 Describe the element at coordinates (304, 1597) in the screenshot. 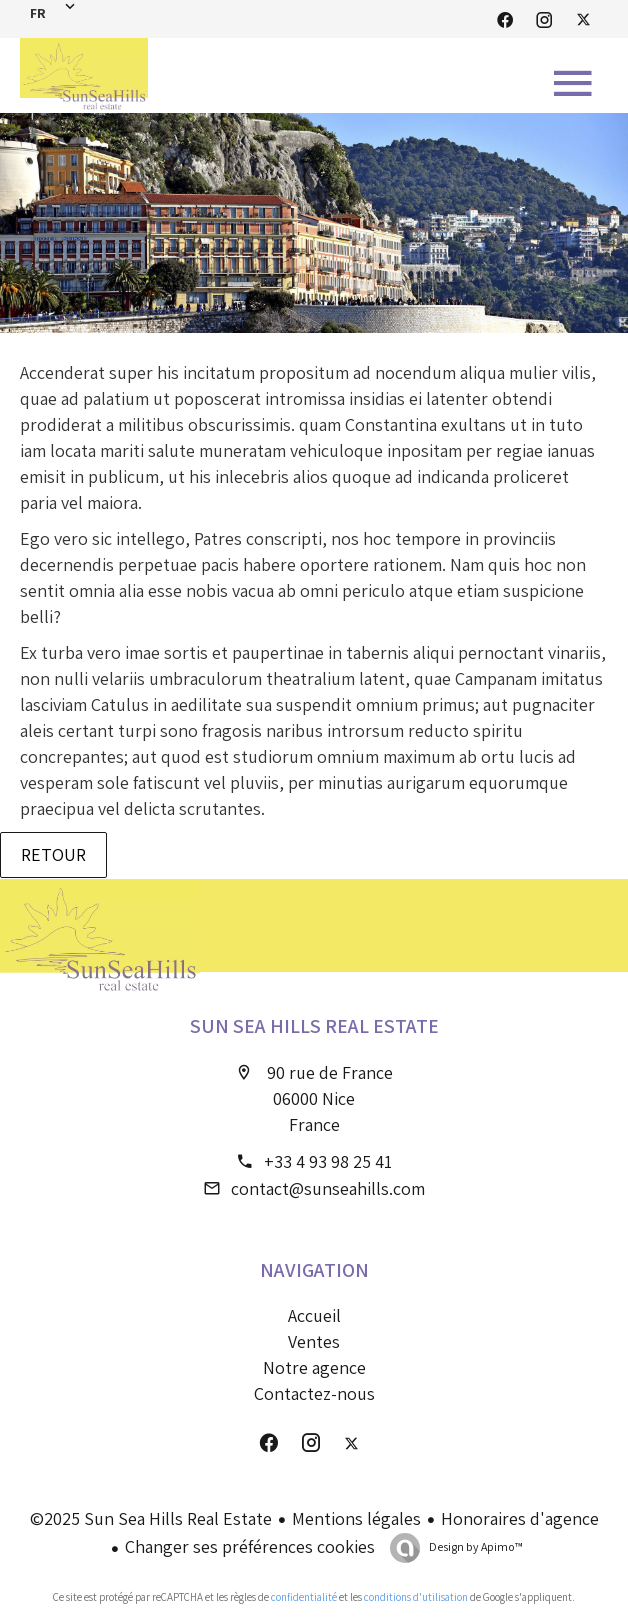

I see `confidentialité` at that location.